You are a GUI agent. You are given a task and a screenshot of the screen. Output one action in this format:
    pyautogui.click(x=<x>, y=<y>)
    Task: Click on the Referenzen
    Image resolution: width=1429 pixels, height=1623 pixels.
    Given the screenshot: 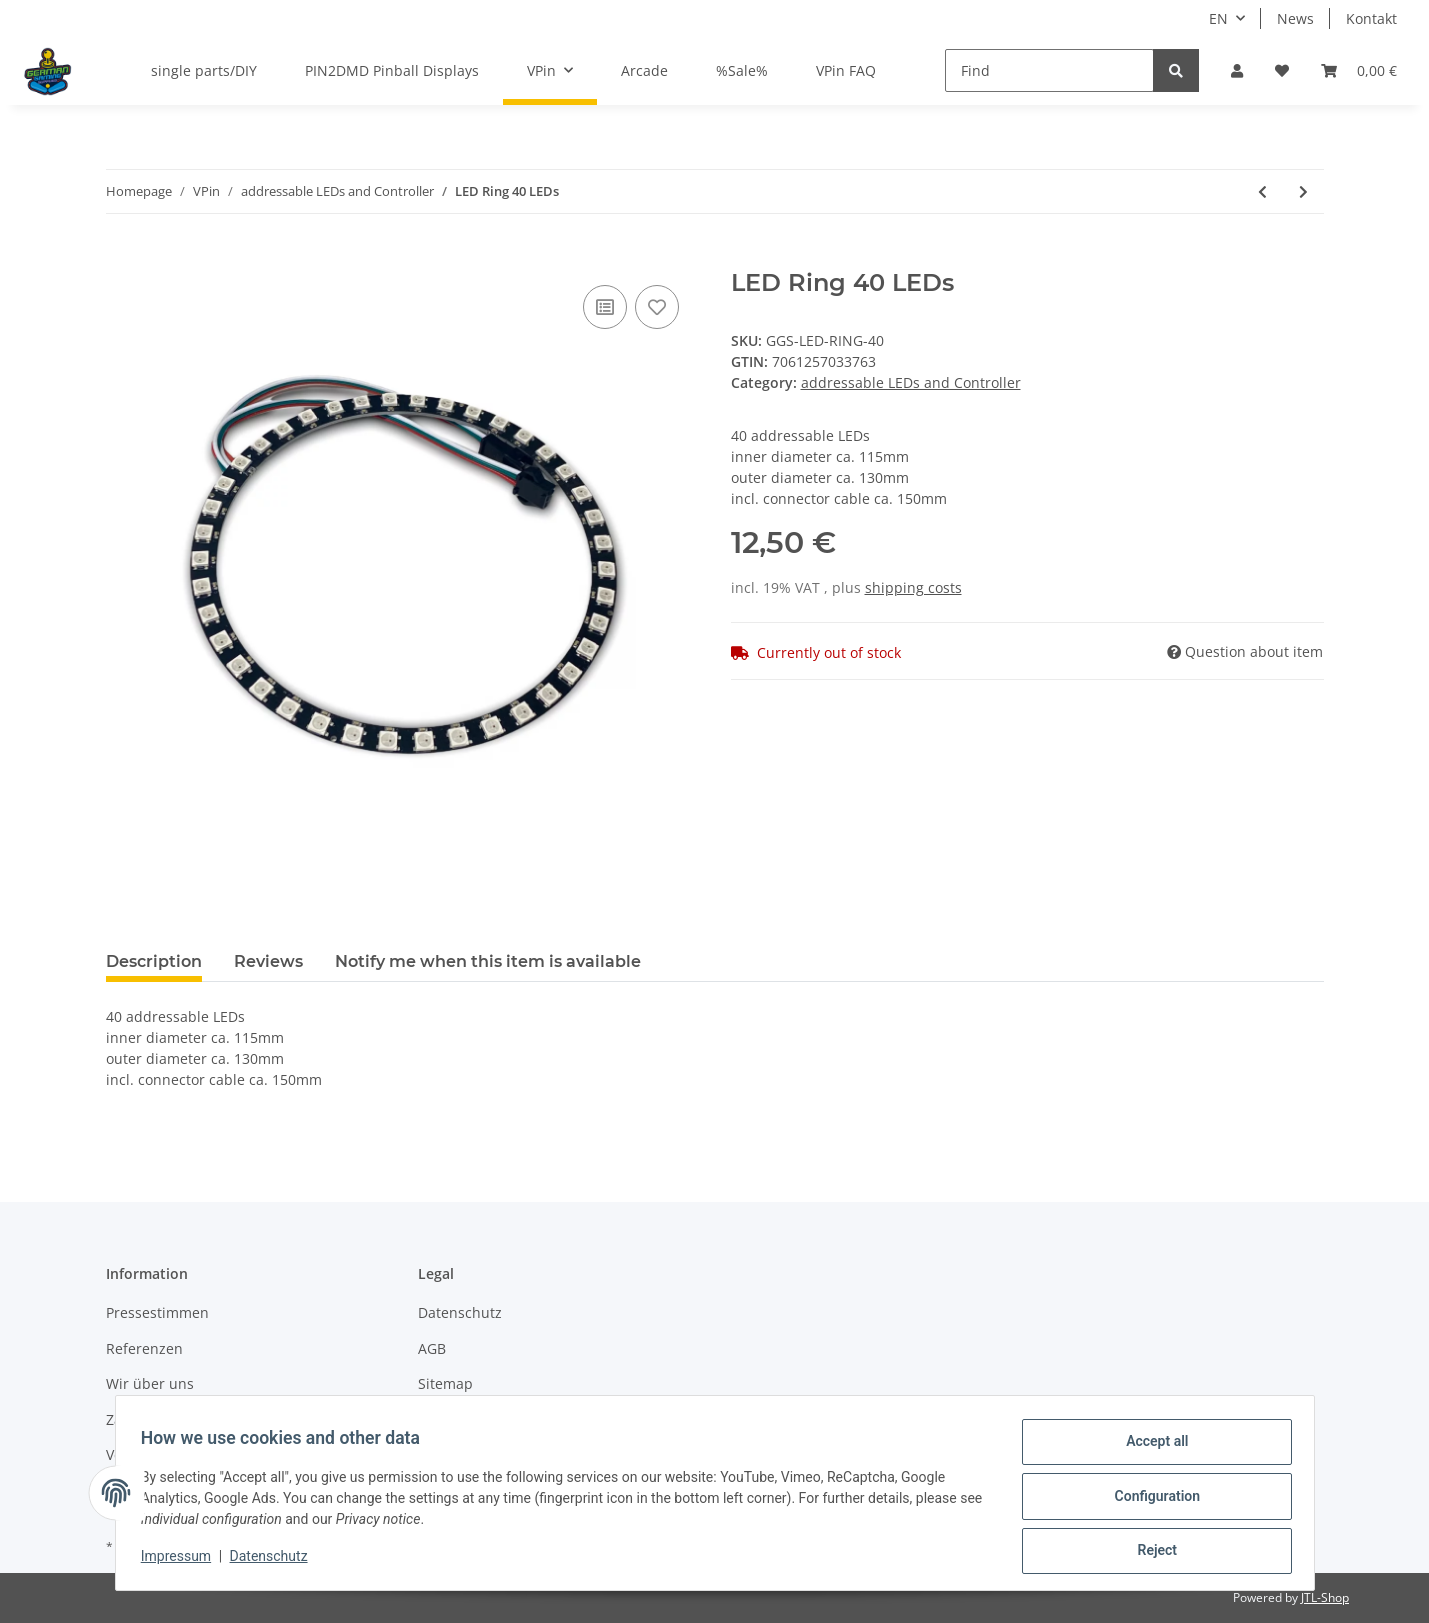 What is the action you would take?
    pyautogui.click(x=144, y=1348)
    